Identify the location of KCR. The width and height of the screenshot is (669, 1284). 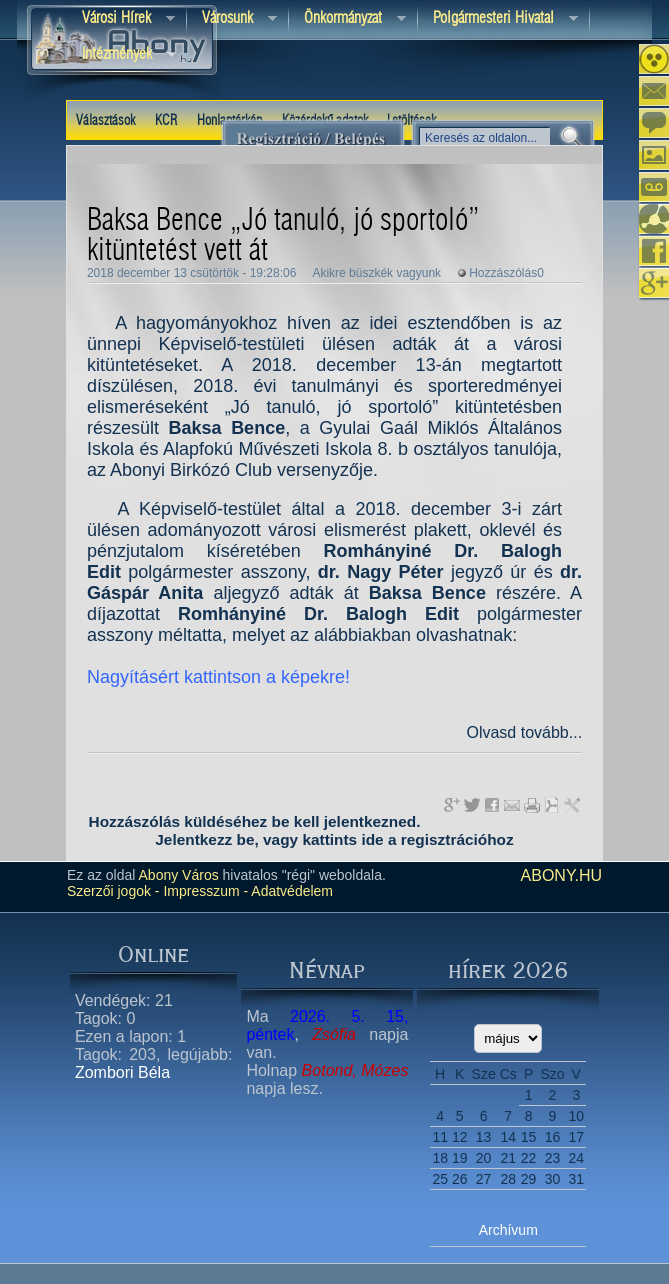
(166, 121).